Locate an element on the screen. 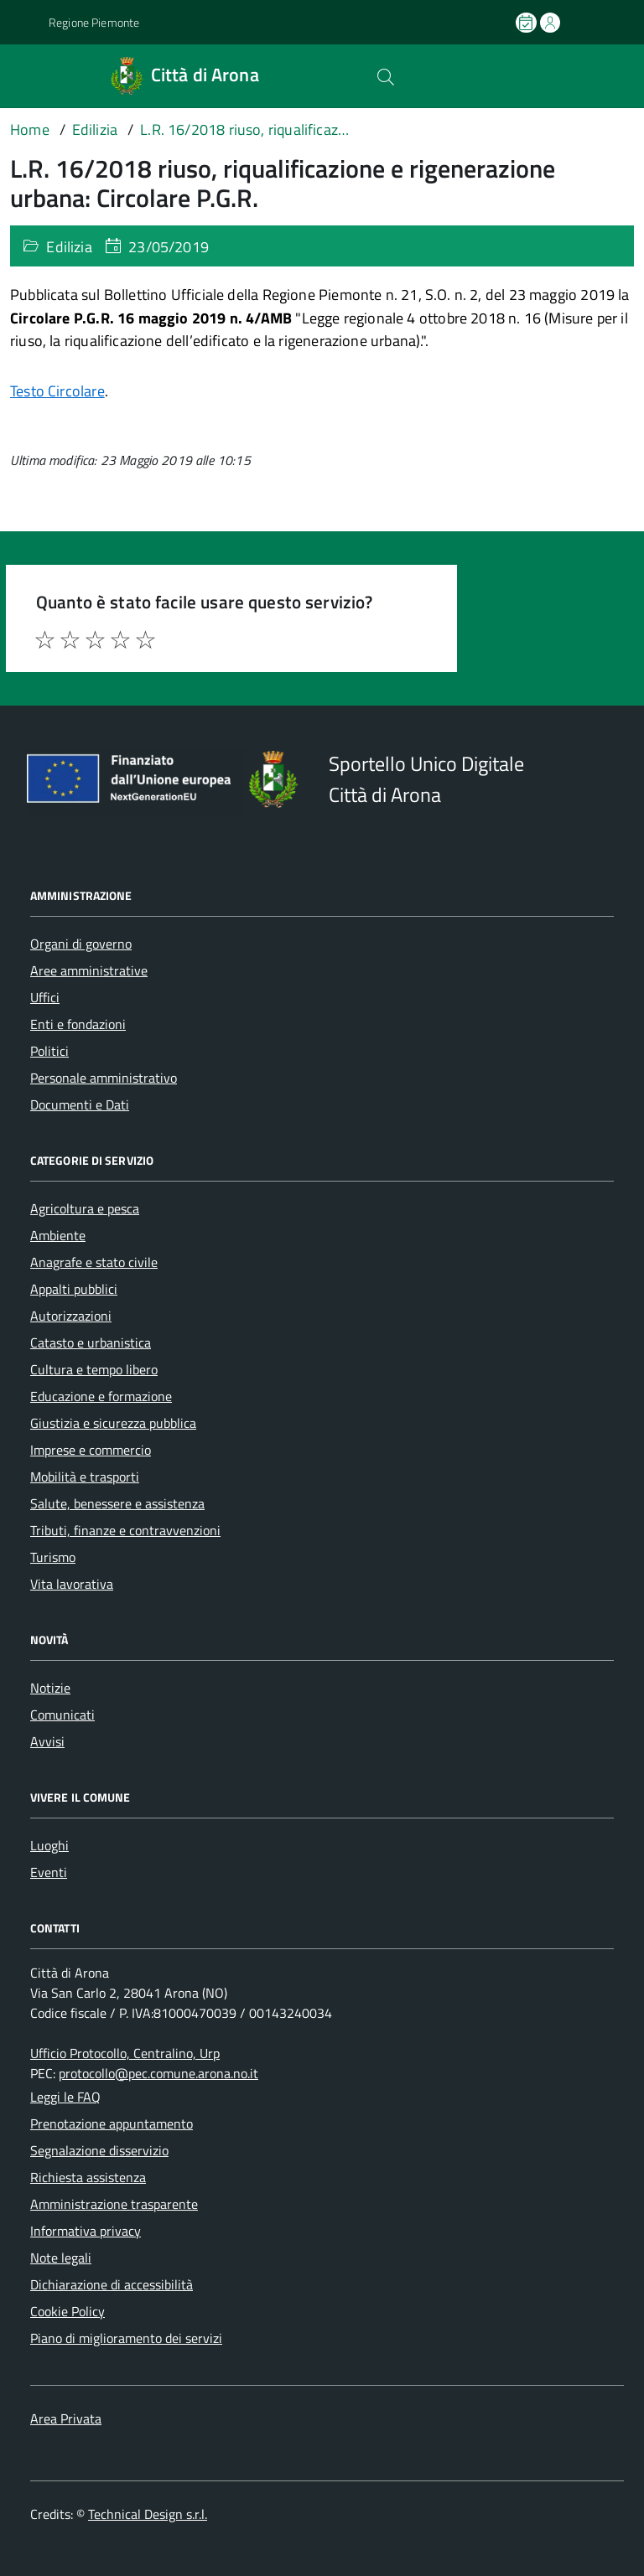  Testo Circolare is located at coordinates (57, 391).